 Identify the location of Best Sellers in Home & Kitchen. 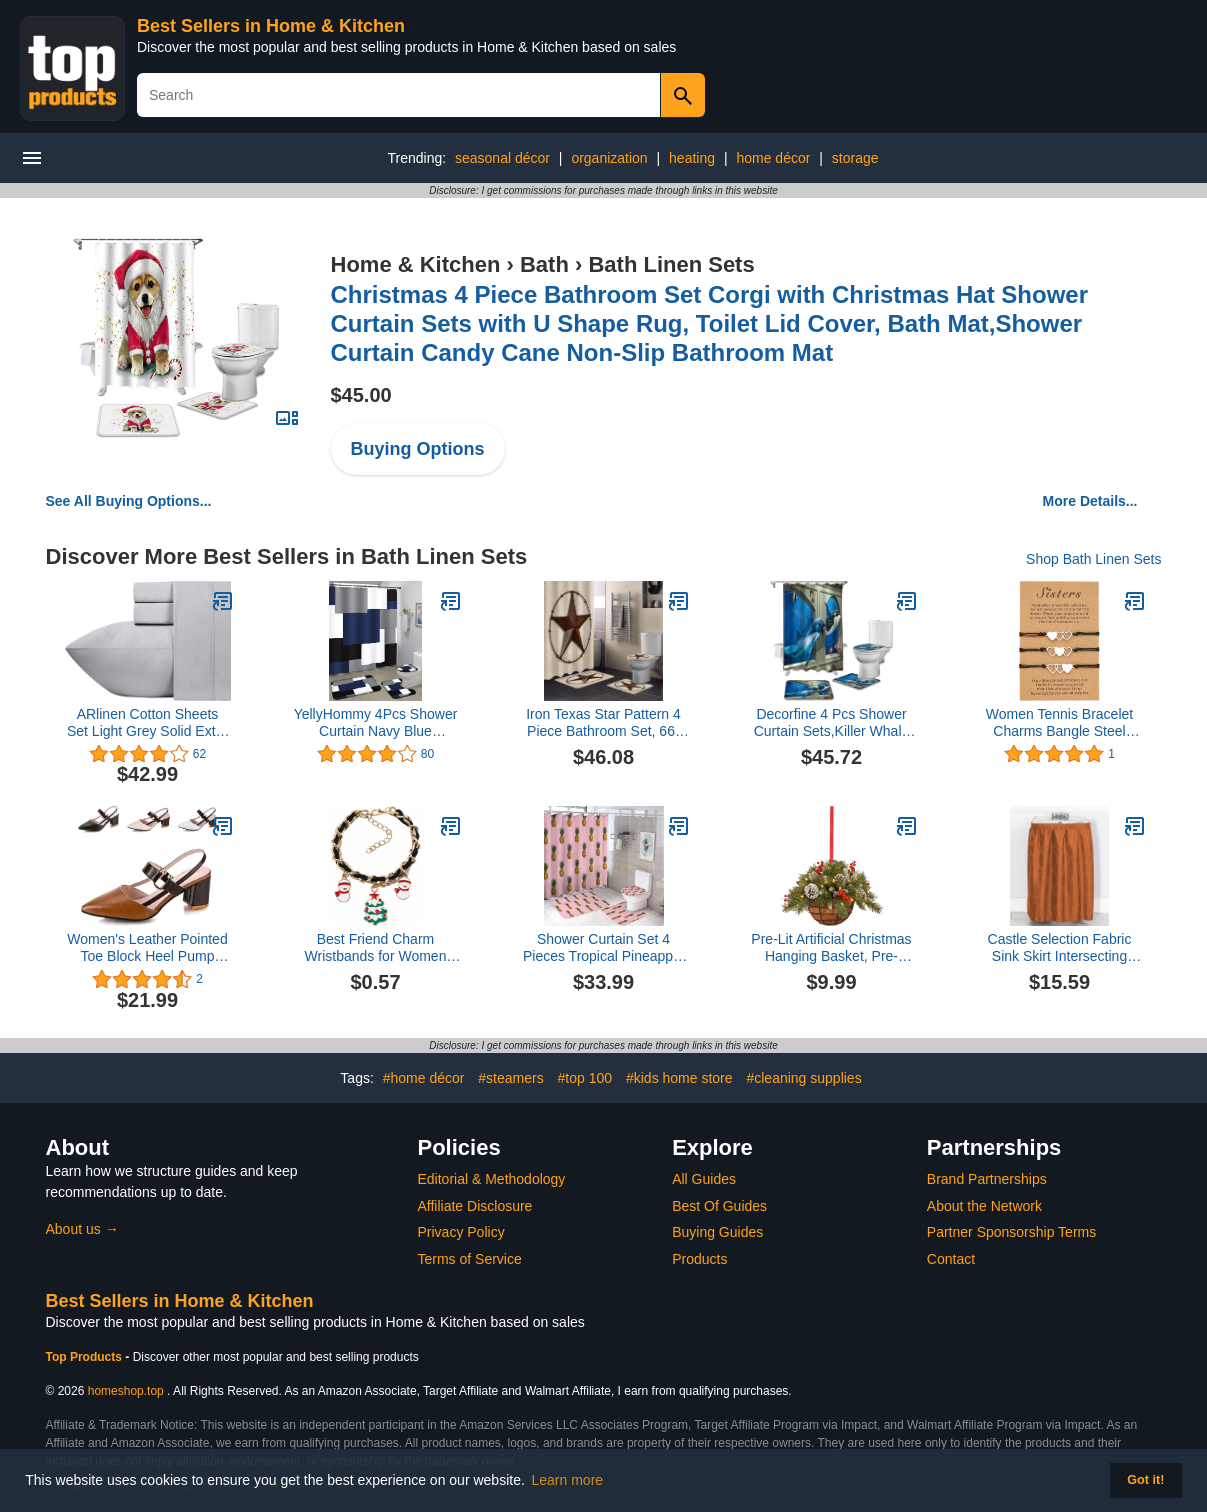
(271, 26).